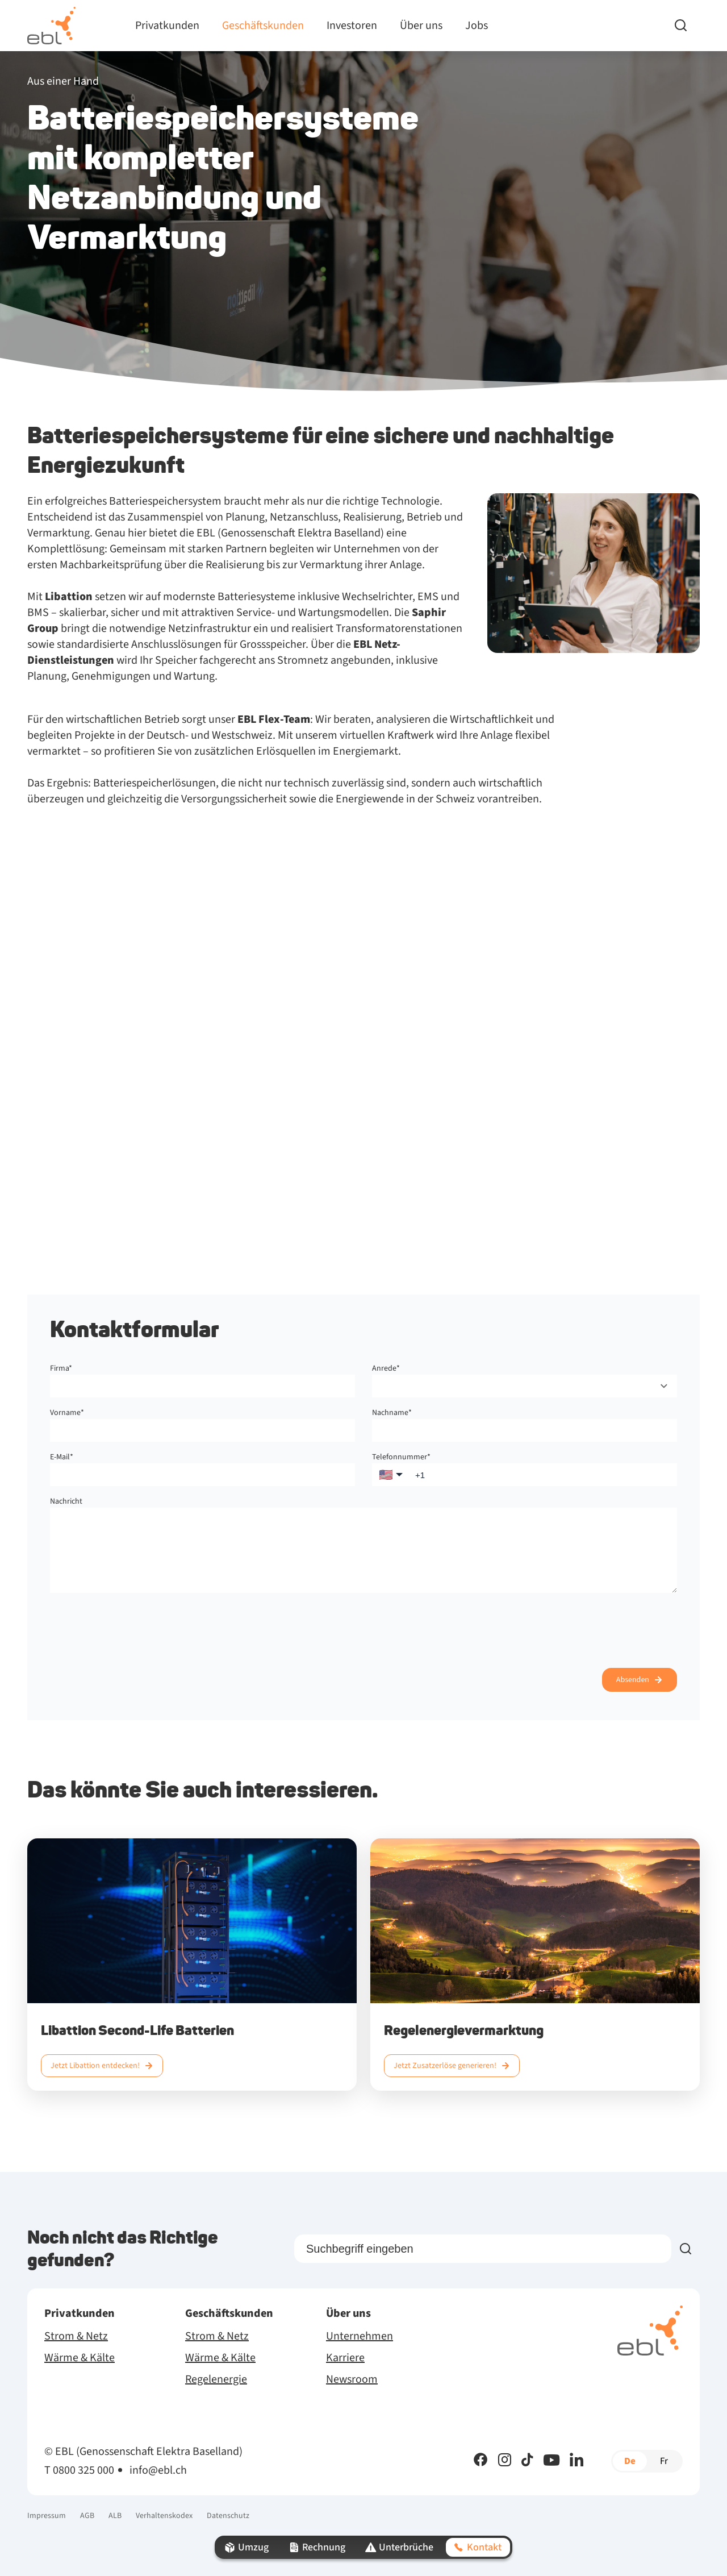 The image size is (727, 2576). Describe the element at coordinates (477, 2547) in the screenshot. I see `Kontakt` at that location.